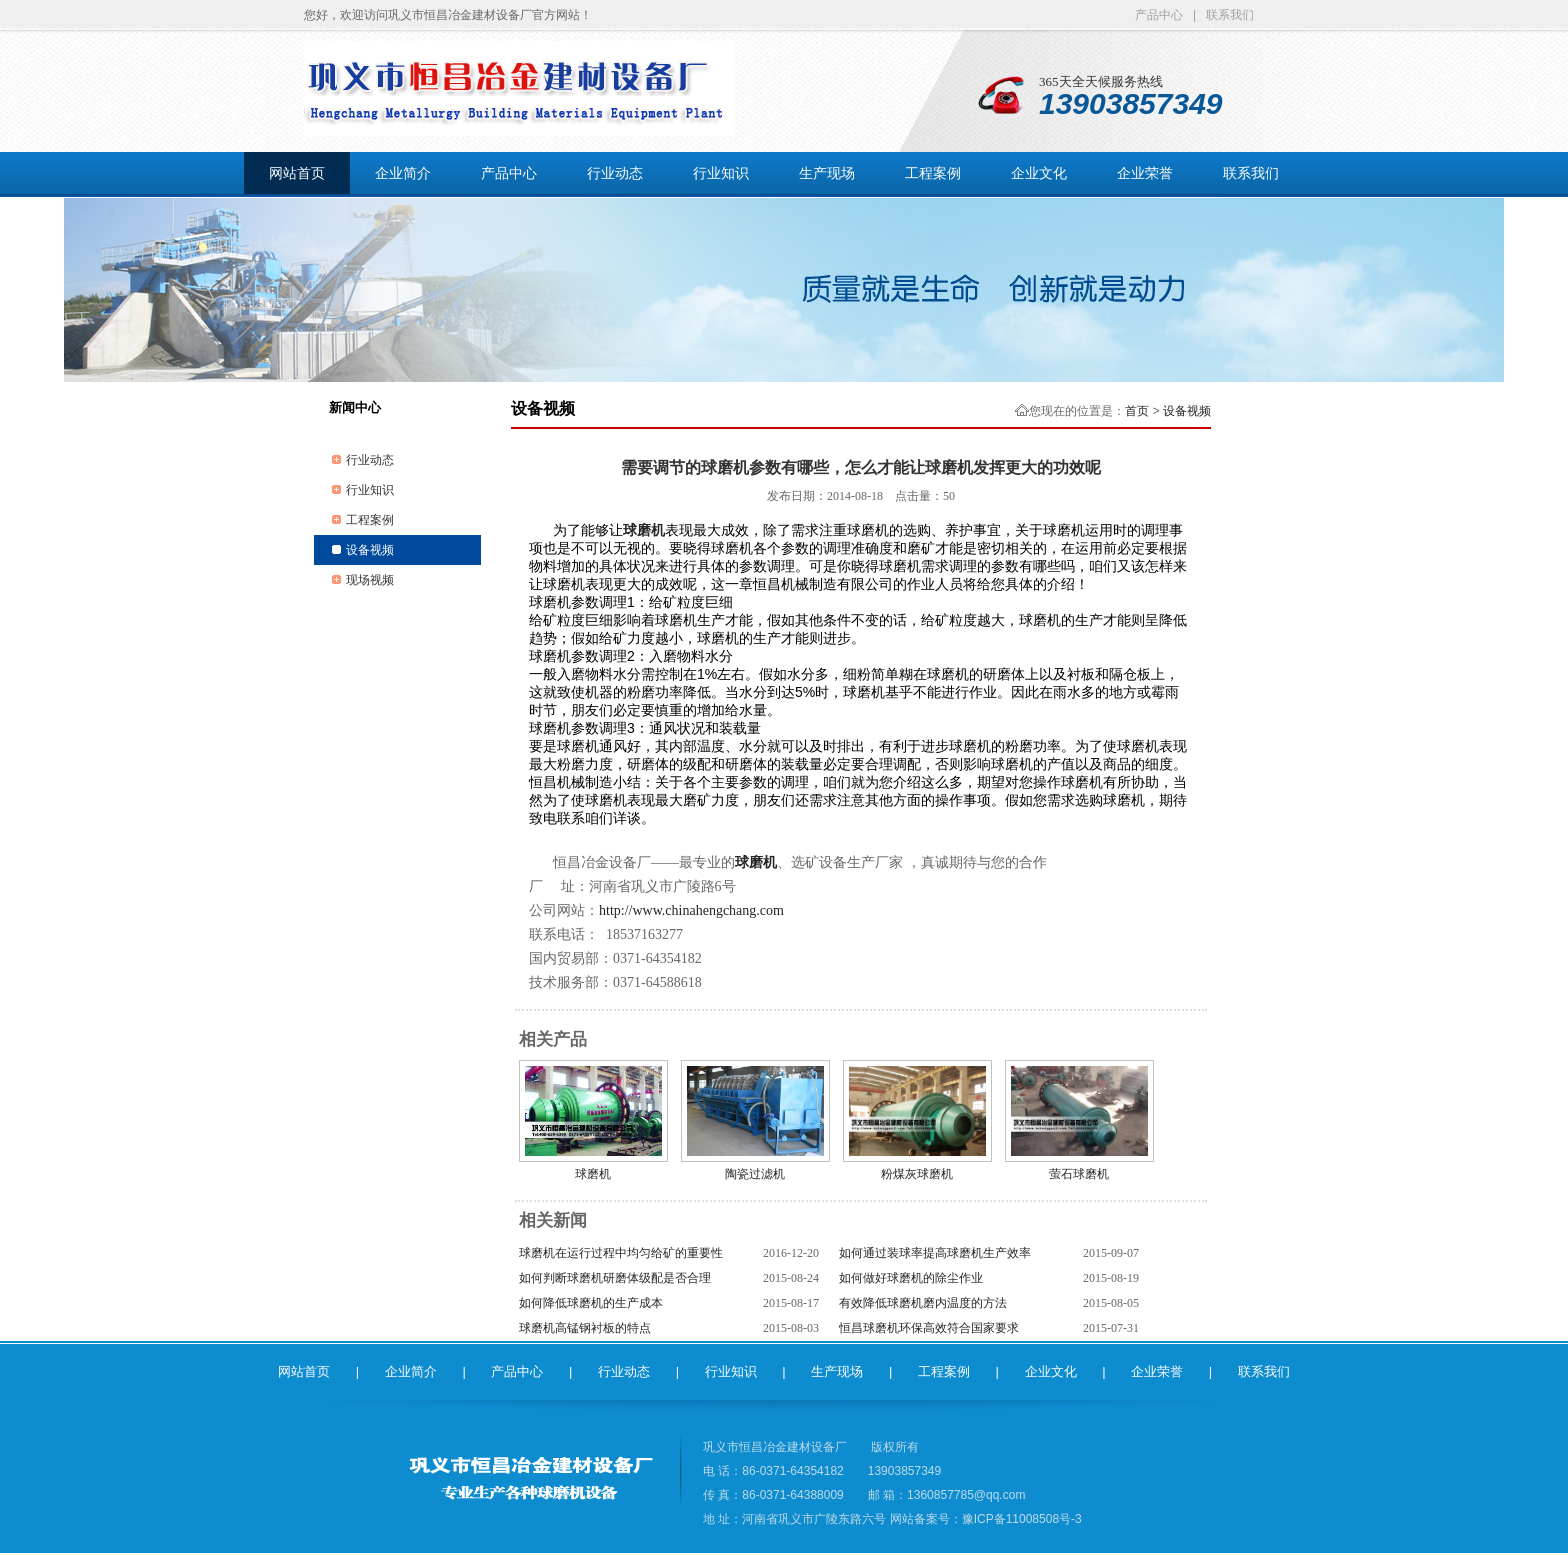 The width and height of the screenshot is (1568, 1555). I want to click on 球磨机, so click(593, 1174).